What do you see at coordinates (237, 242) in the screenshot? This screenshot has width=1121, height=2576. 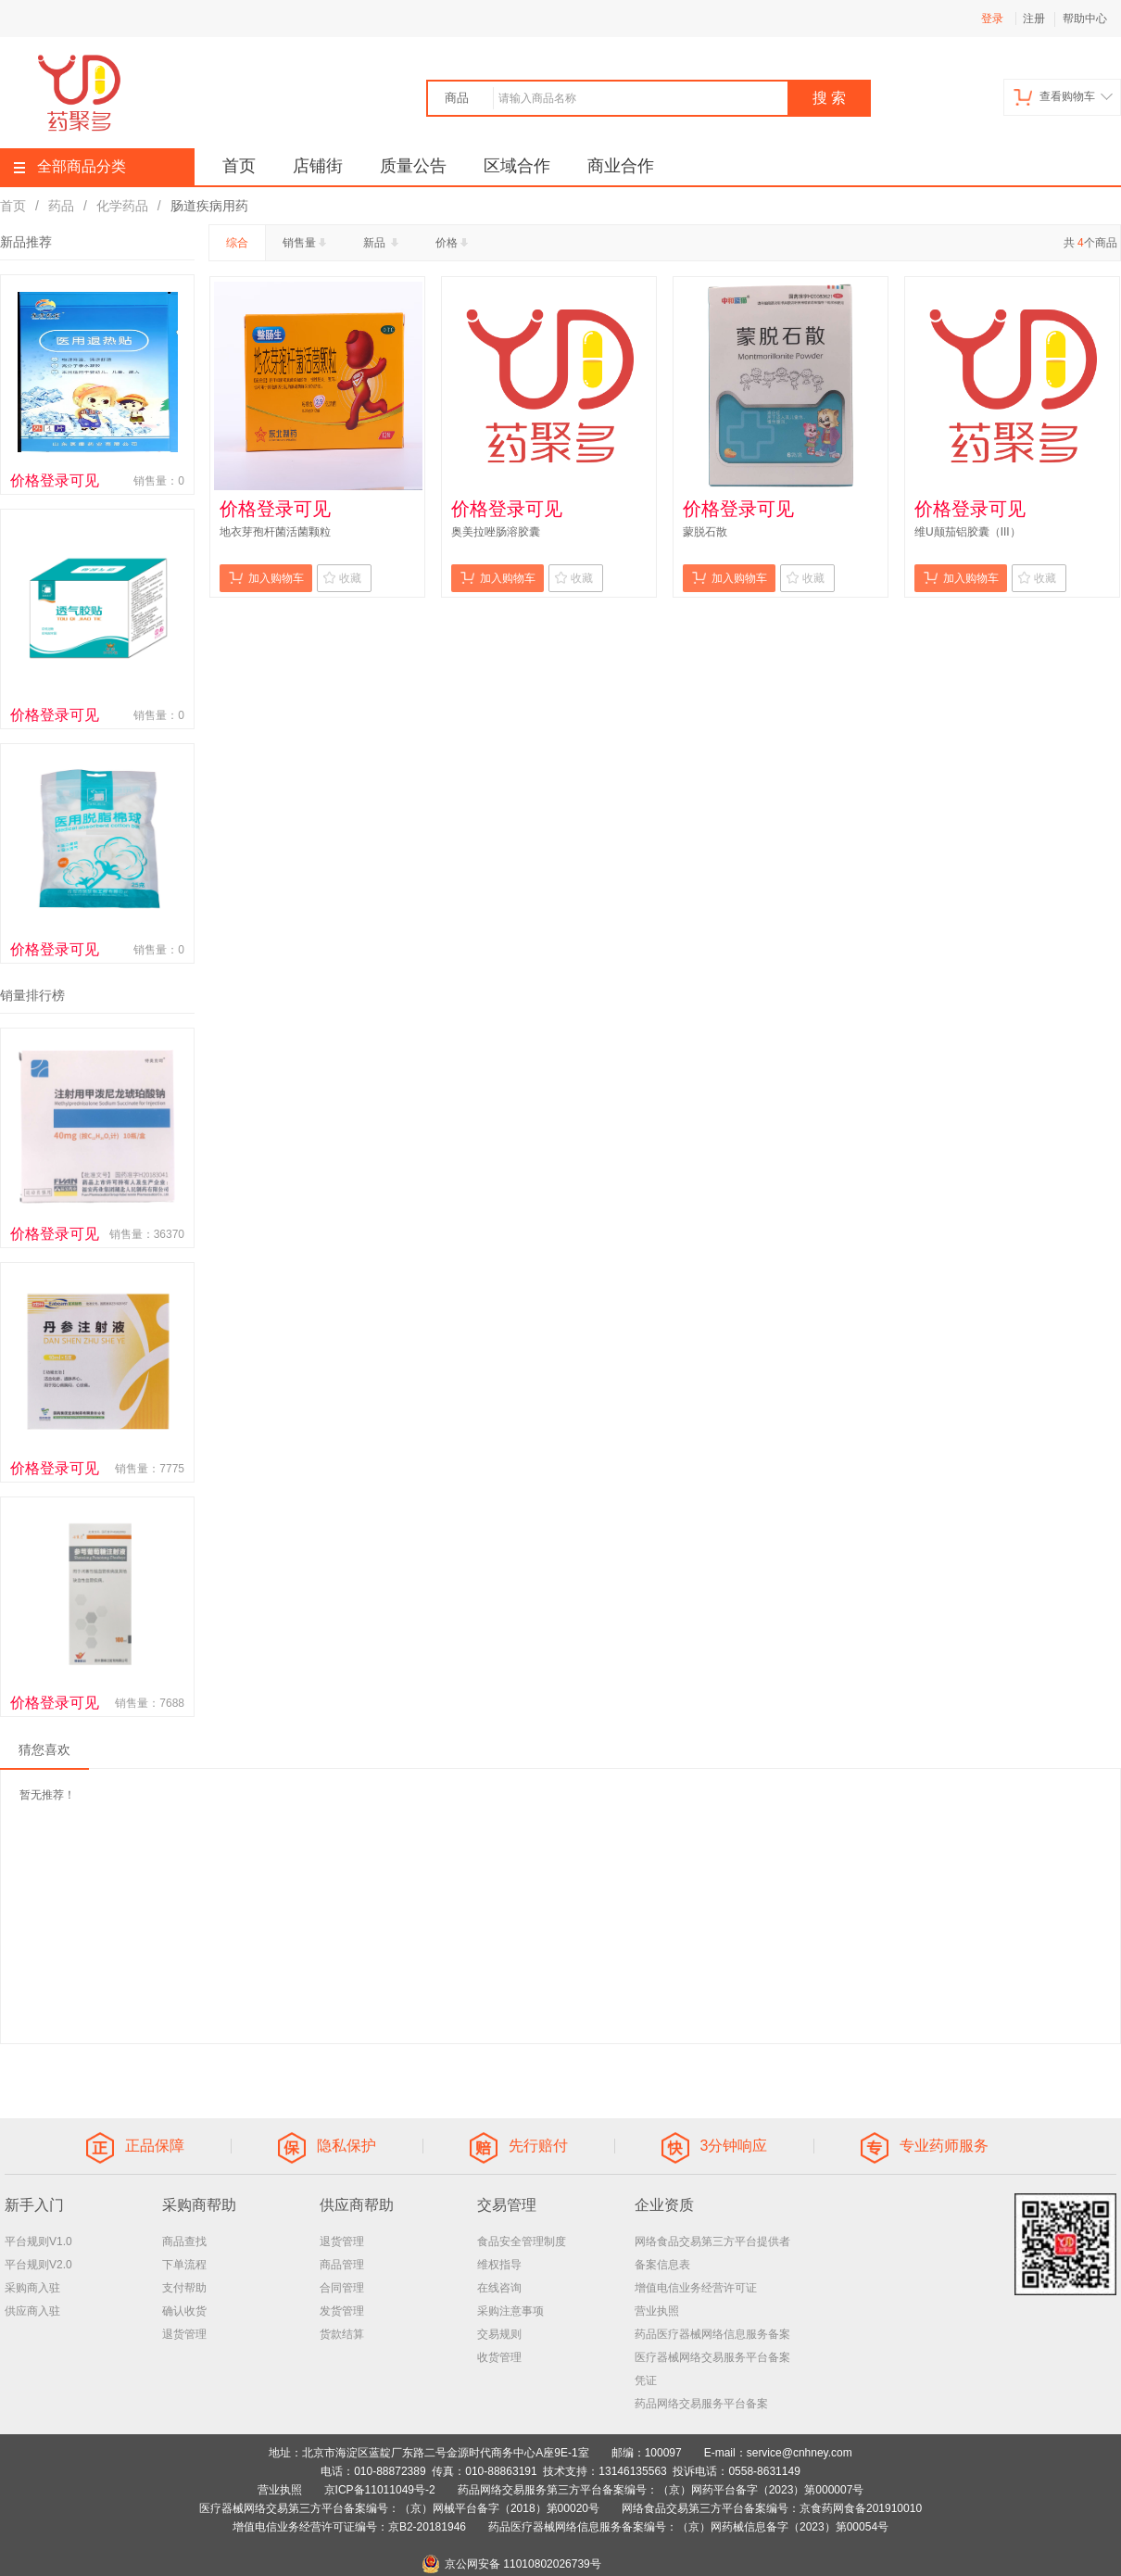 I see `综合` at bounding box center [237, 242].